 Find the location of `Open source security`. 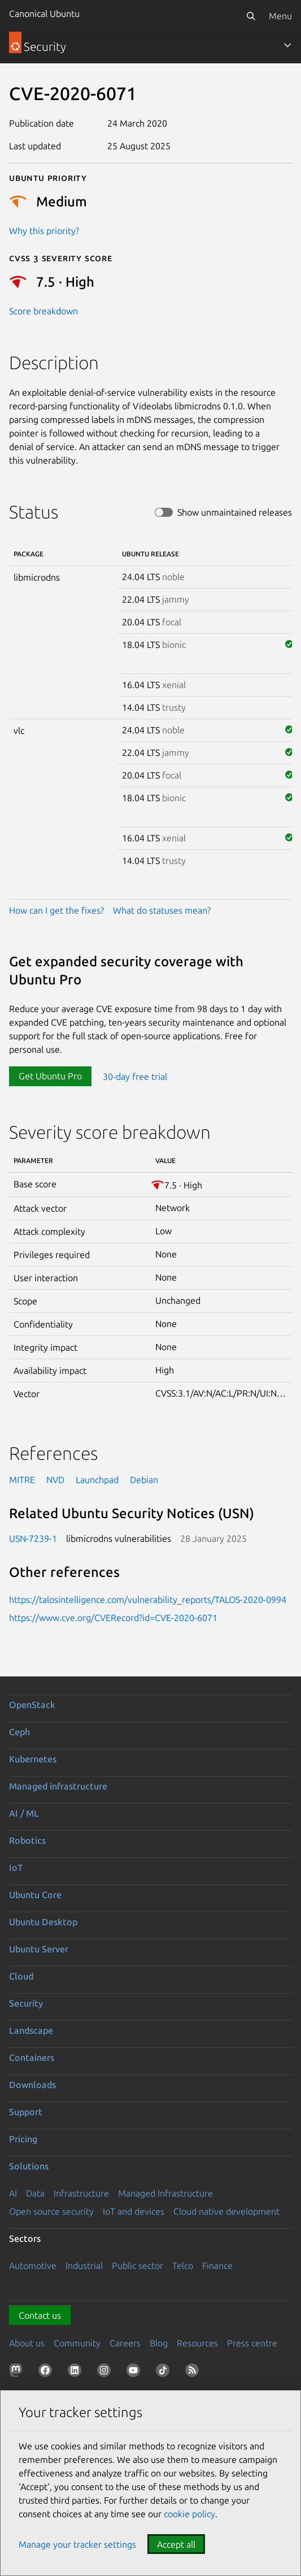

Open source security is located at coordinates (51, 2211).